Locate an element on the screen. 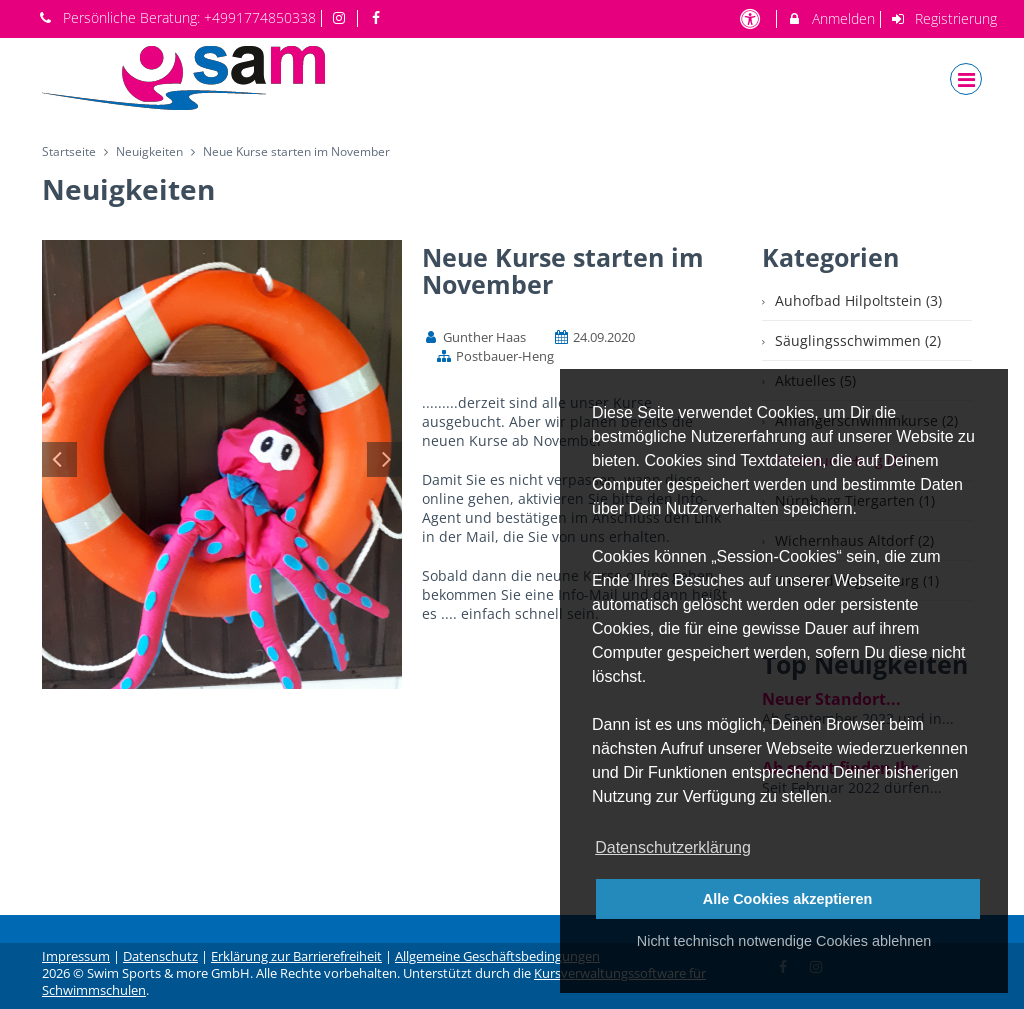  Allgemeine Geschäftsbedingungen is located at coordinates (497, 956).